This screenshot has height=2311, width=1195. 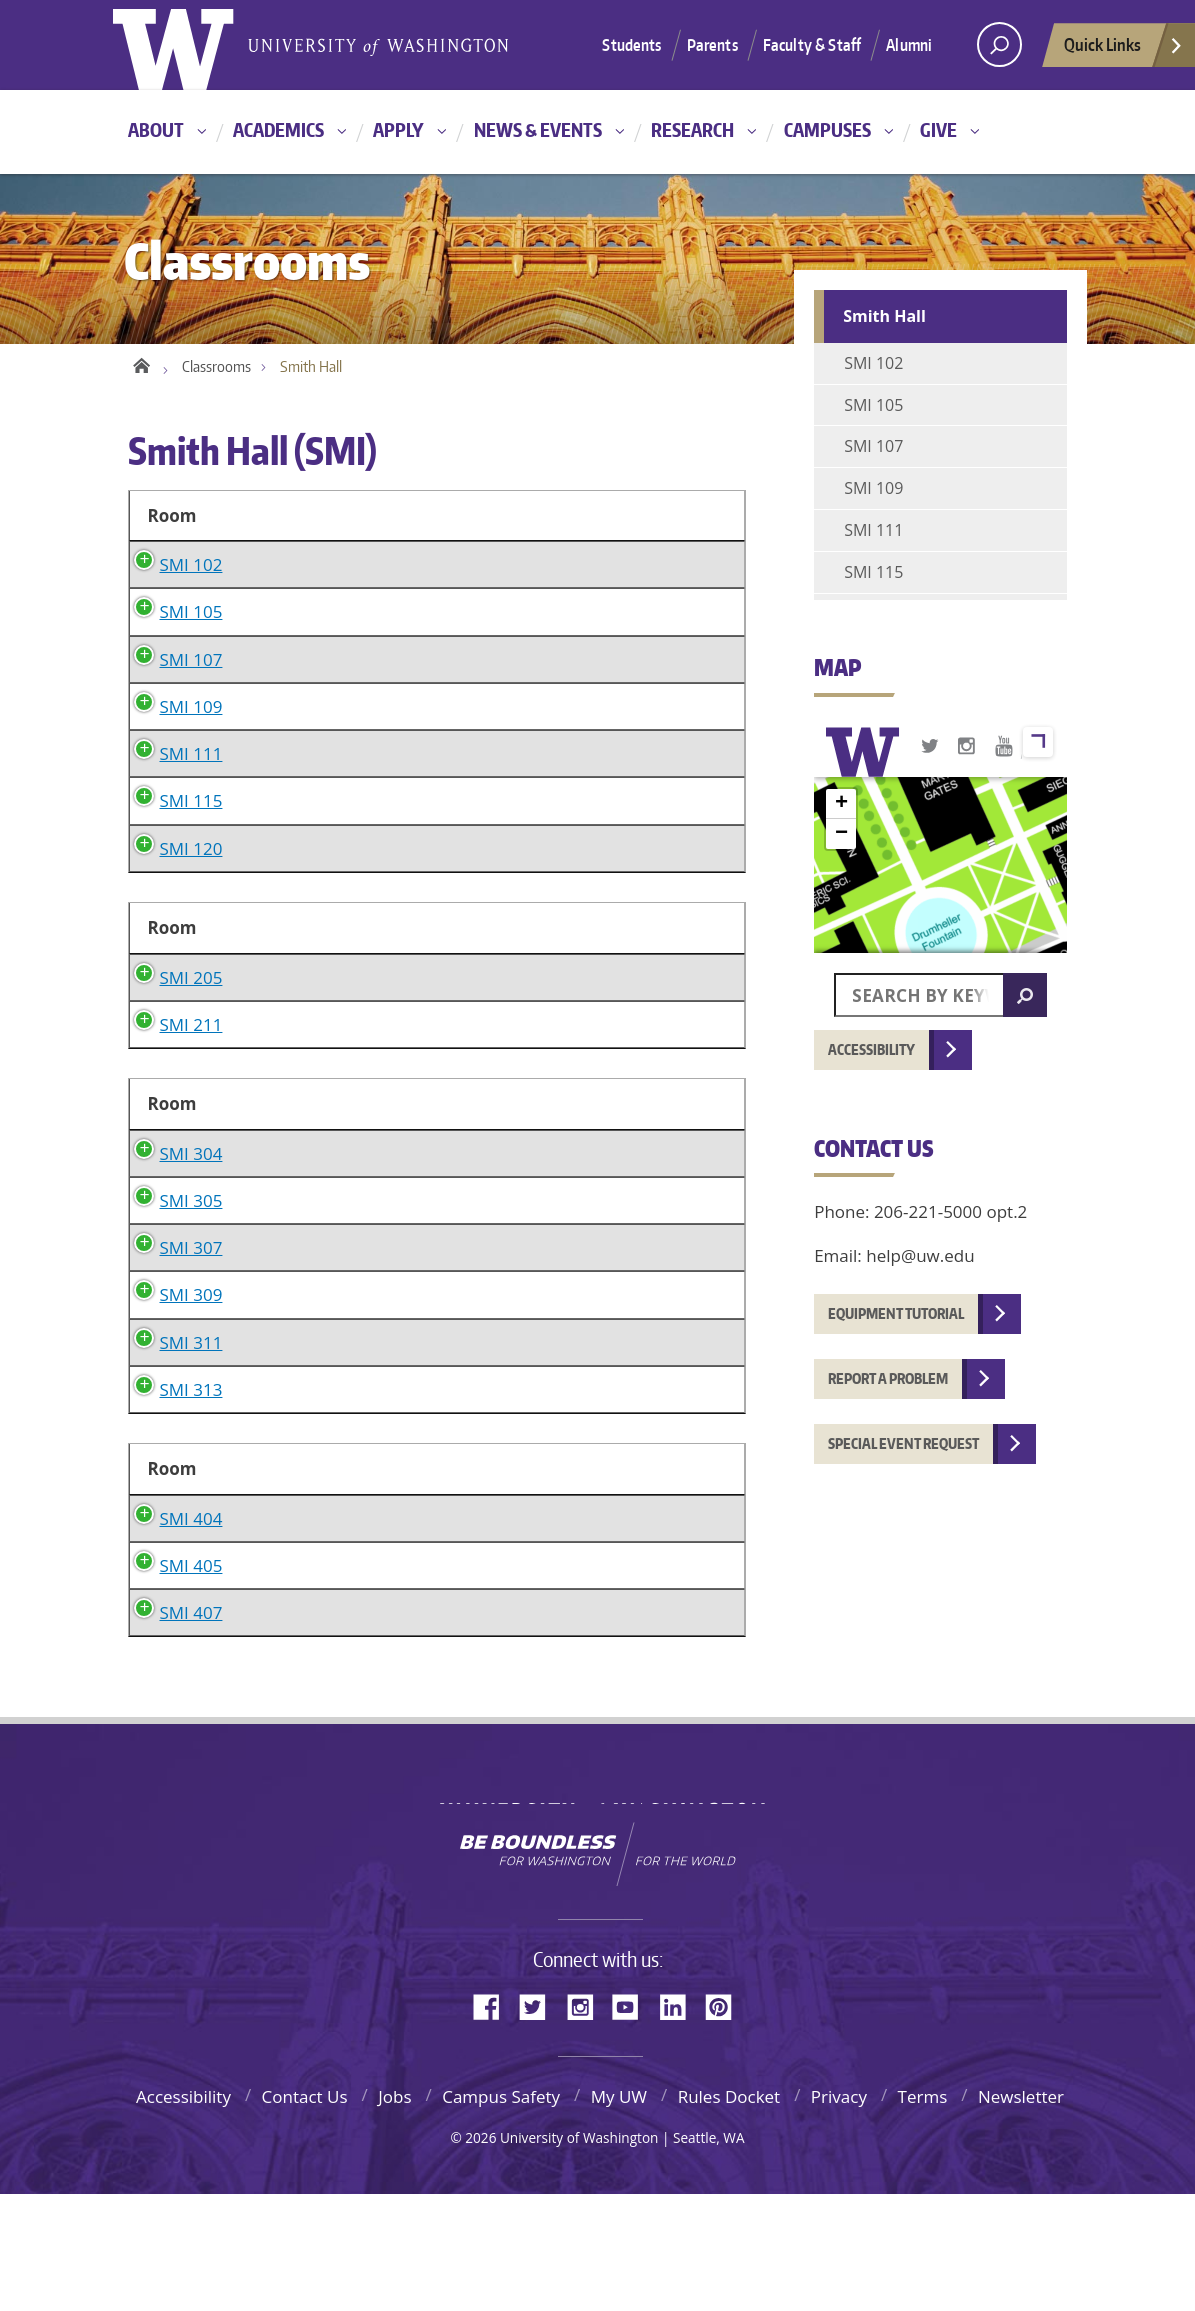 What do you see at coordinates (896, 1313) in the screenshot?
I see `Equipment tutorial` at bounding box center [896, 1313].